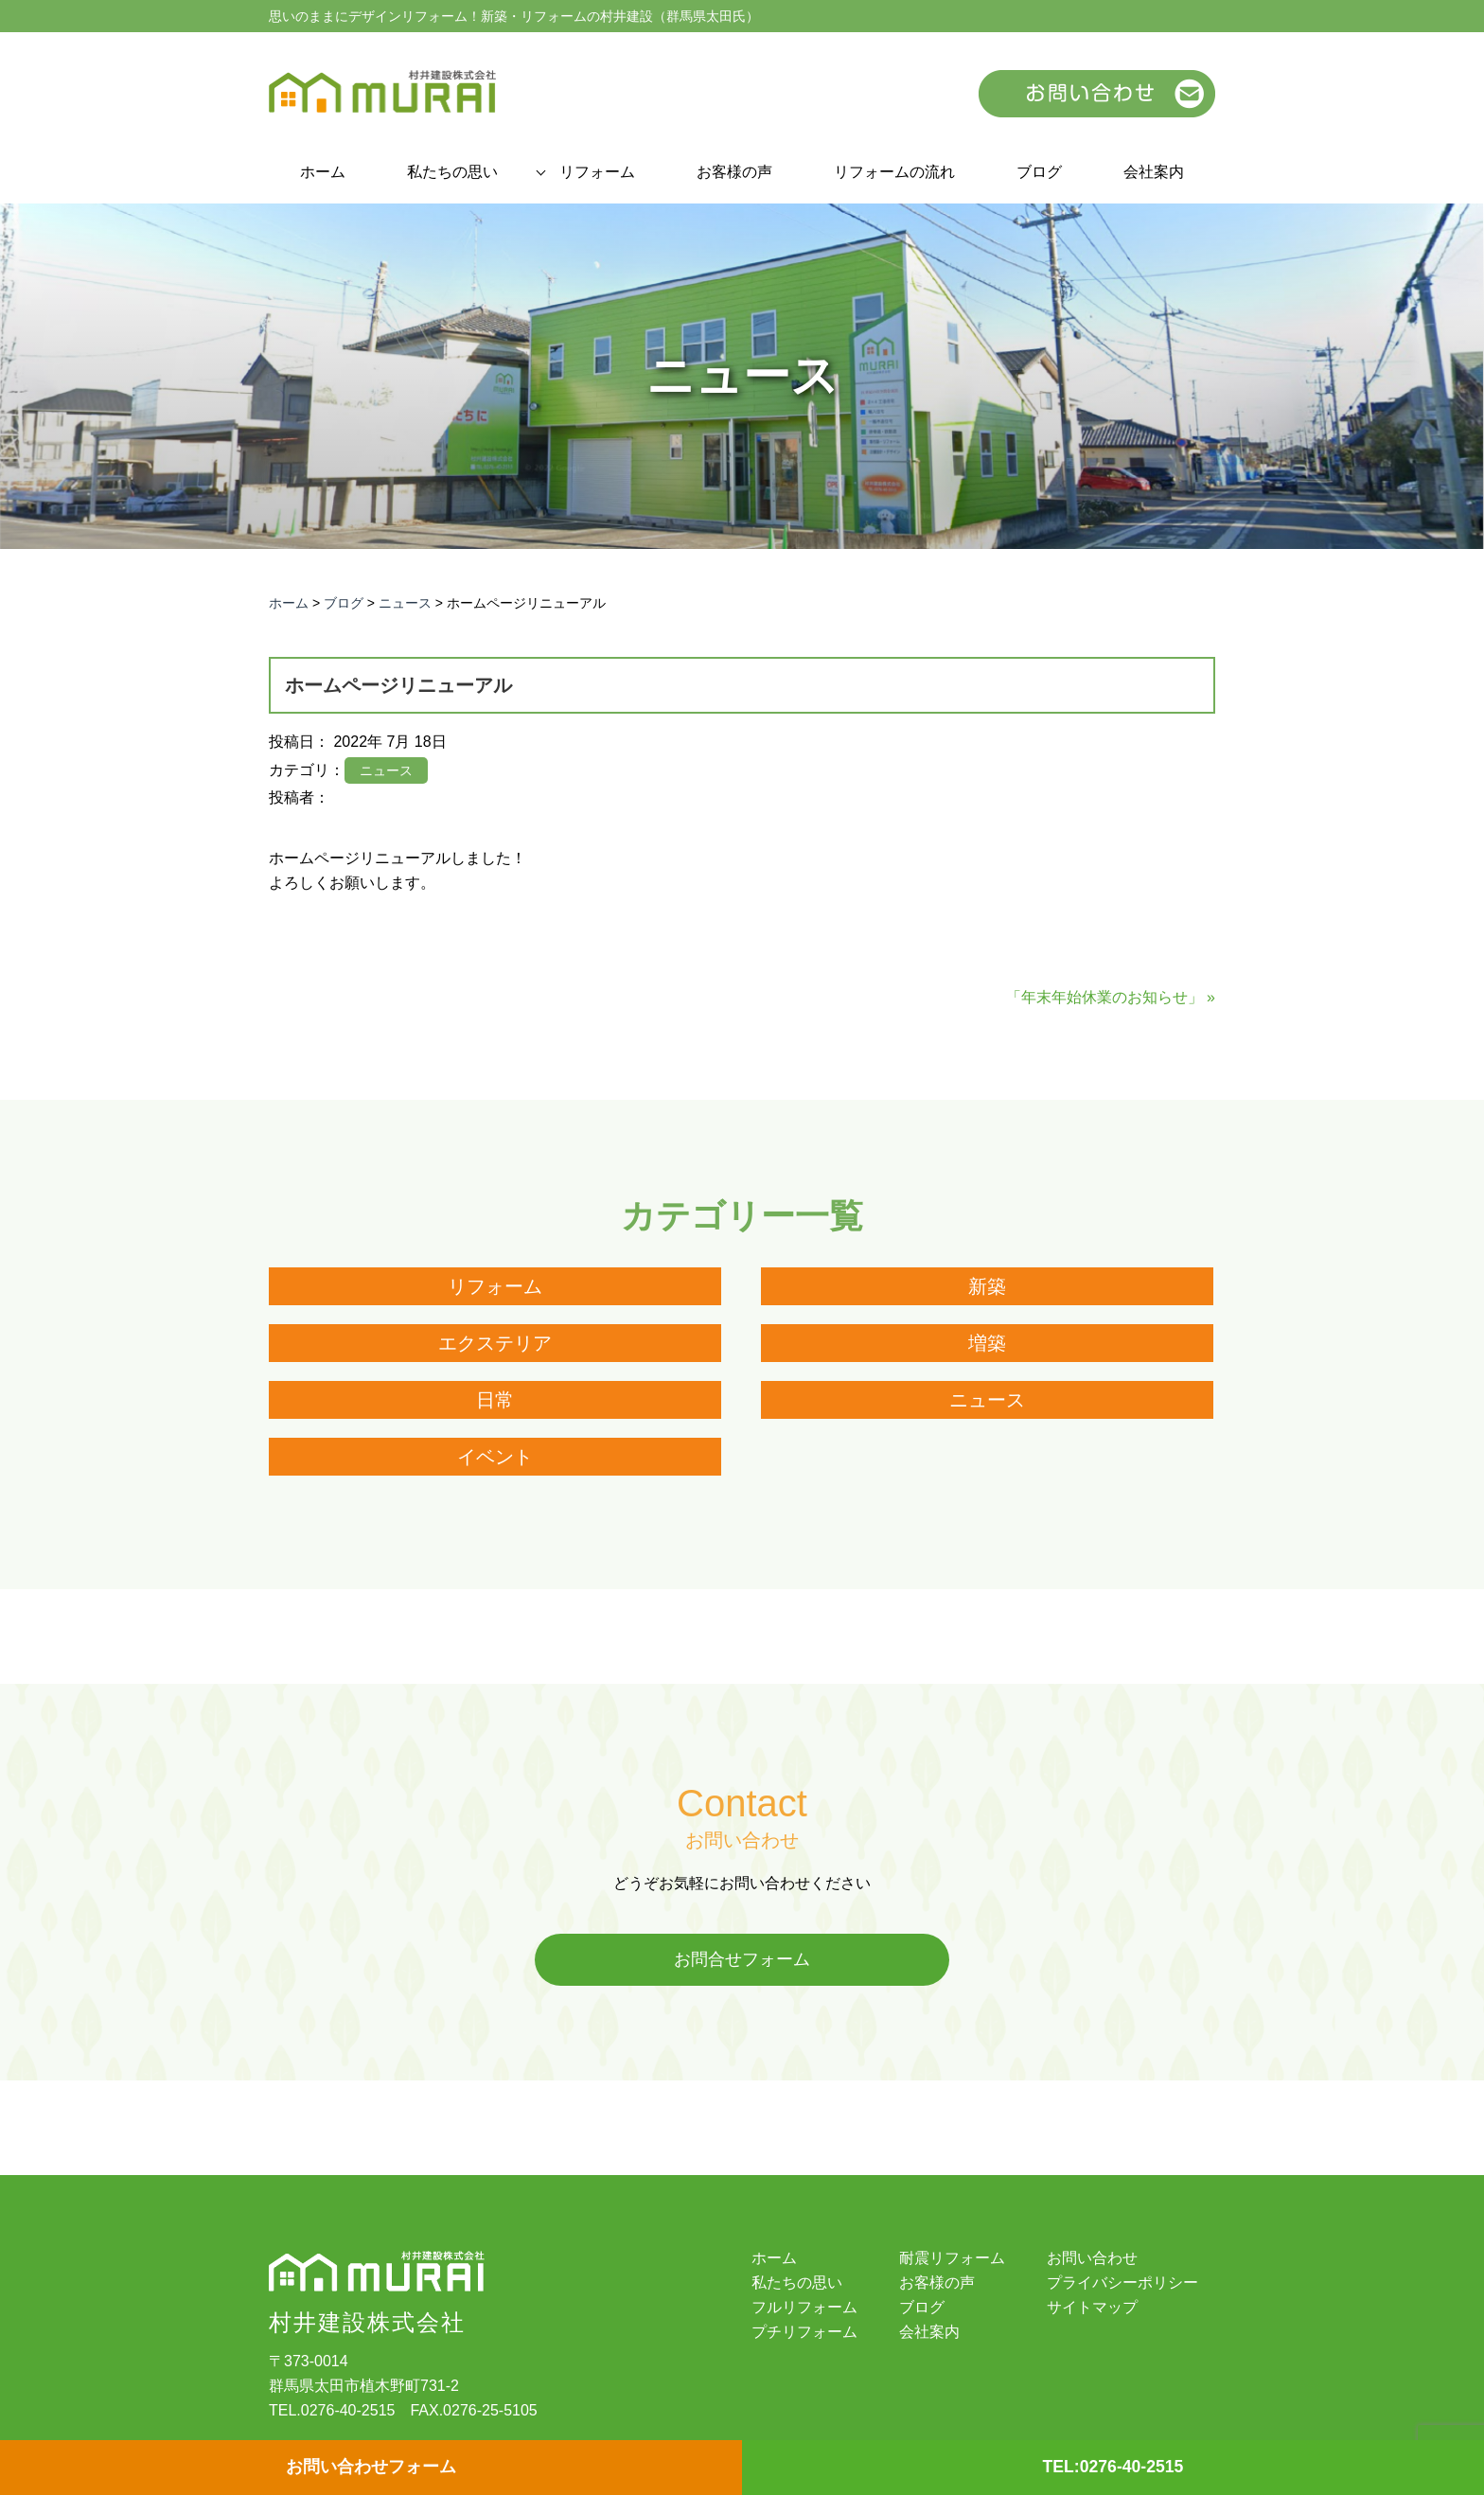 This screenshot has height=2495, width=1484. Describe the element at coordinates (742, 1960) in the screenshot. I see `お問合せフォーム` at that location.